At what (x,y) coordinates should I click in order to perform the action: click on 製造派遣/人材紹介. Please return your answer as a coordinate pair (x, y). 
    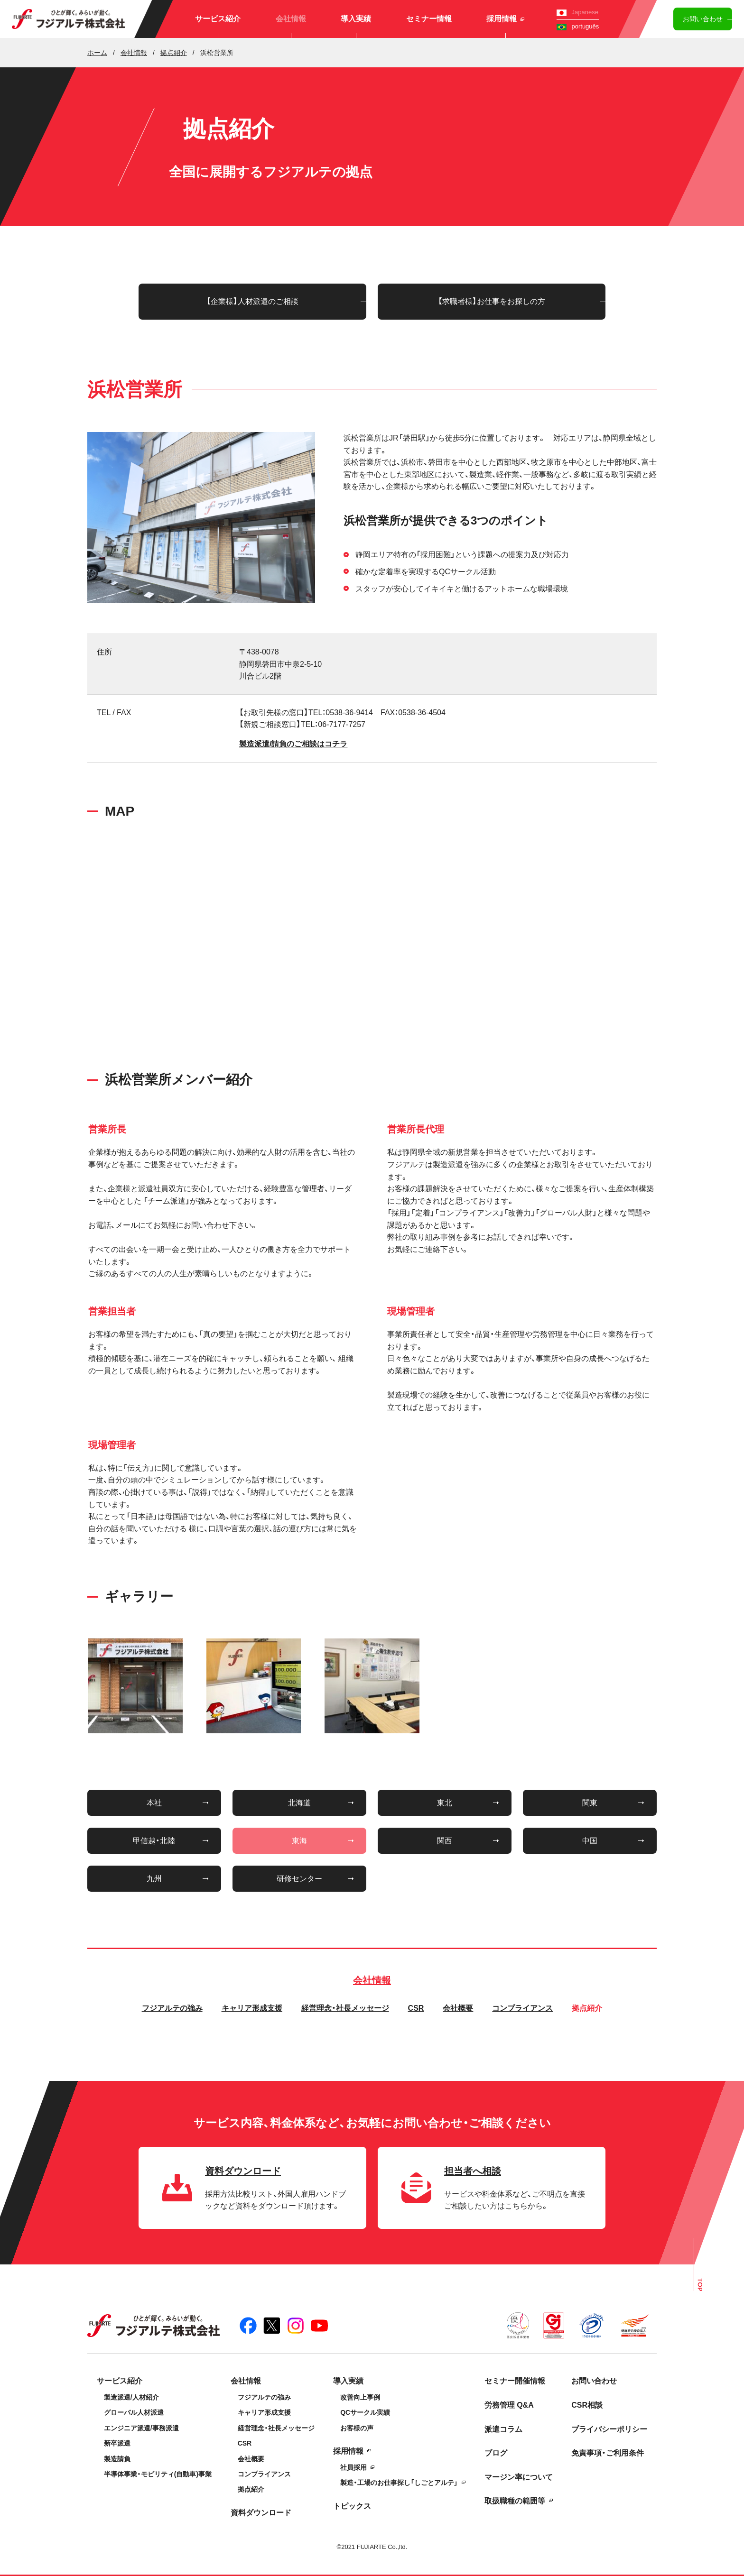
    Looking at the image, I should click on (131, 2397).